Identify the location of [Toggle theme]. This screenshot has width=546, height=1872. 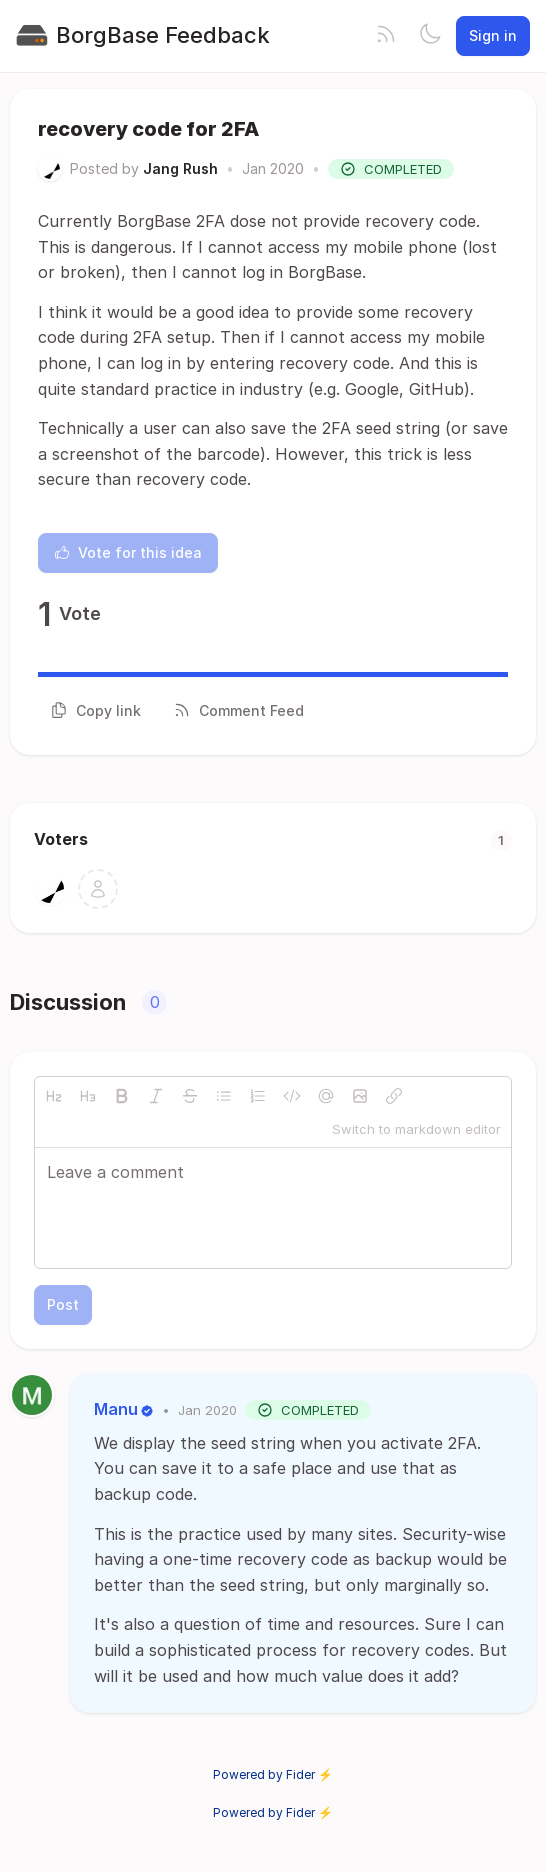
(430, 36).